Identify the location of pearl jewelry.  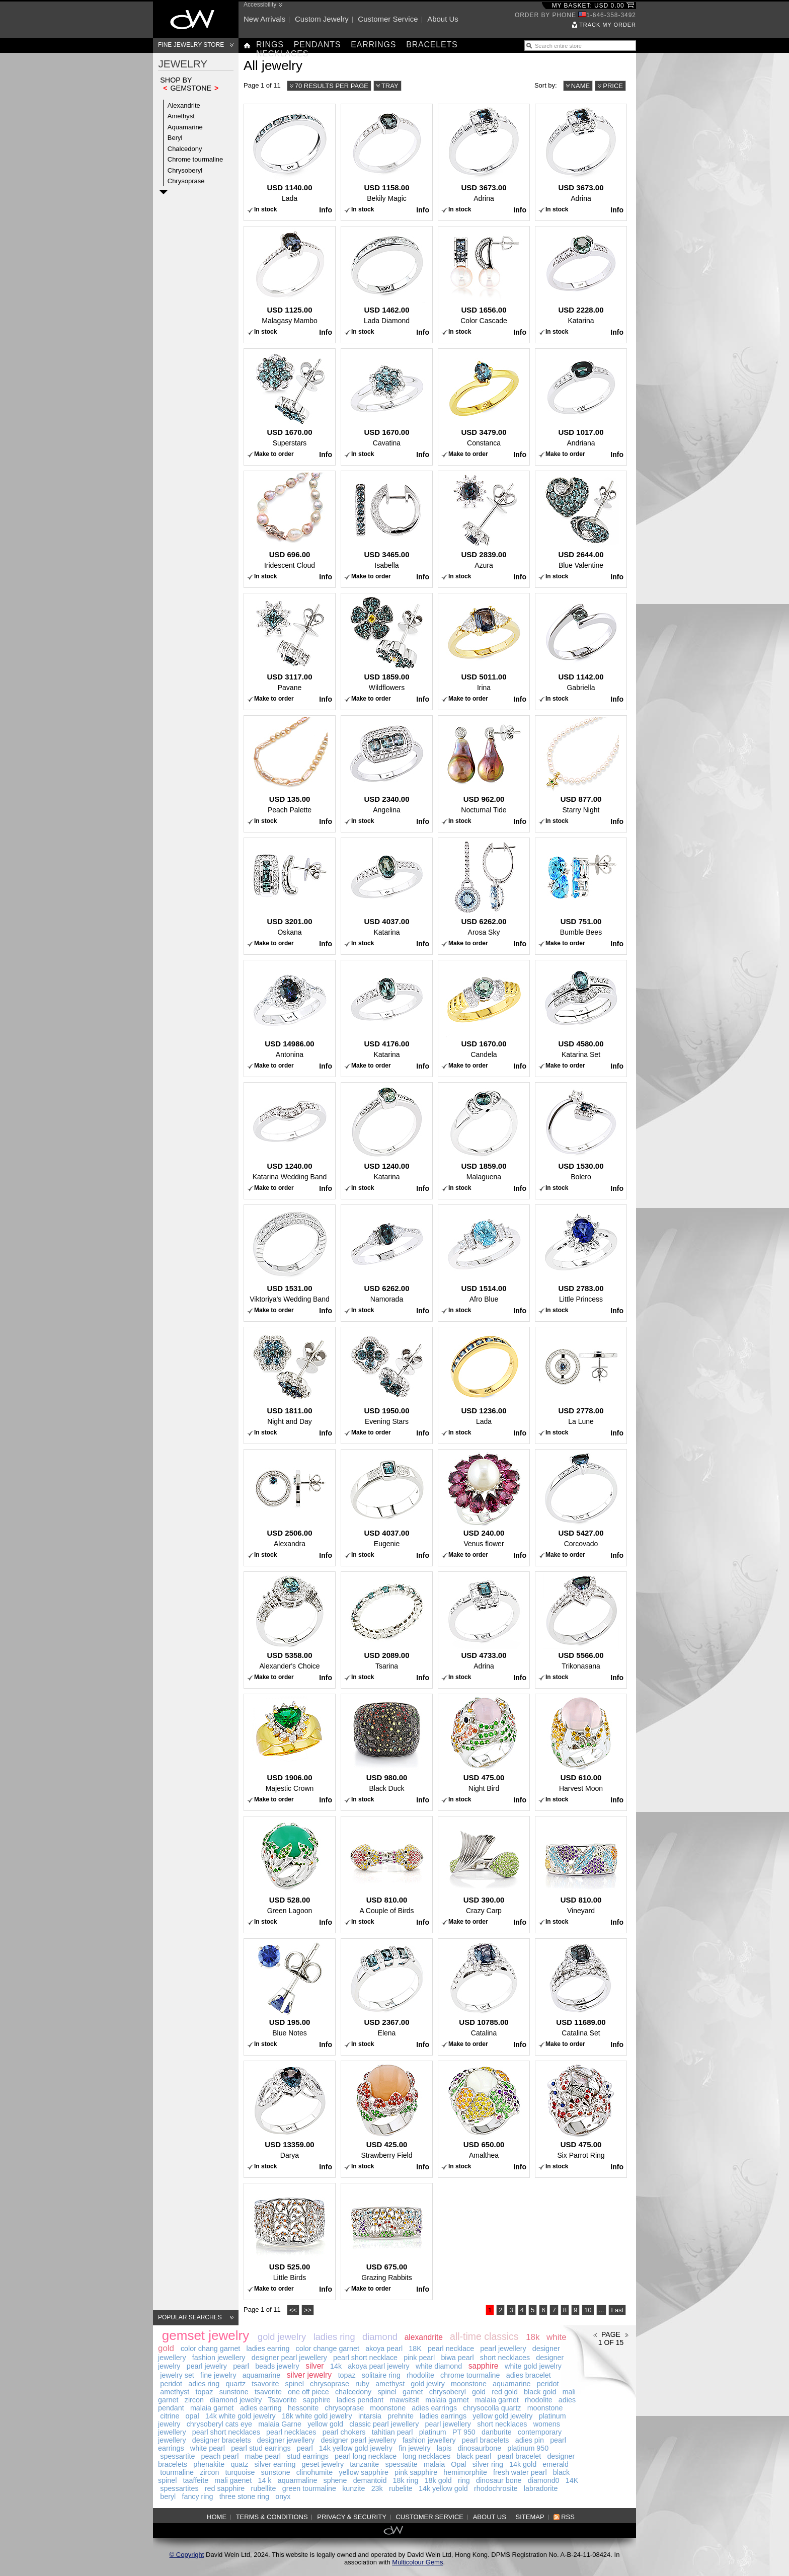
(207, 2366).